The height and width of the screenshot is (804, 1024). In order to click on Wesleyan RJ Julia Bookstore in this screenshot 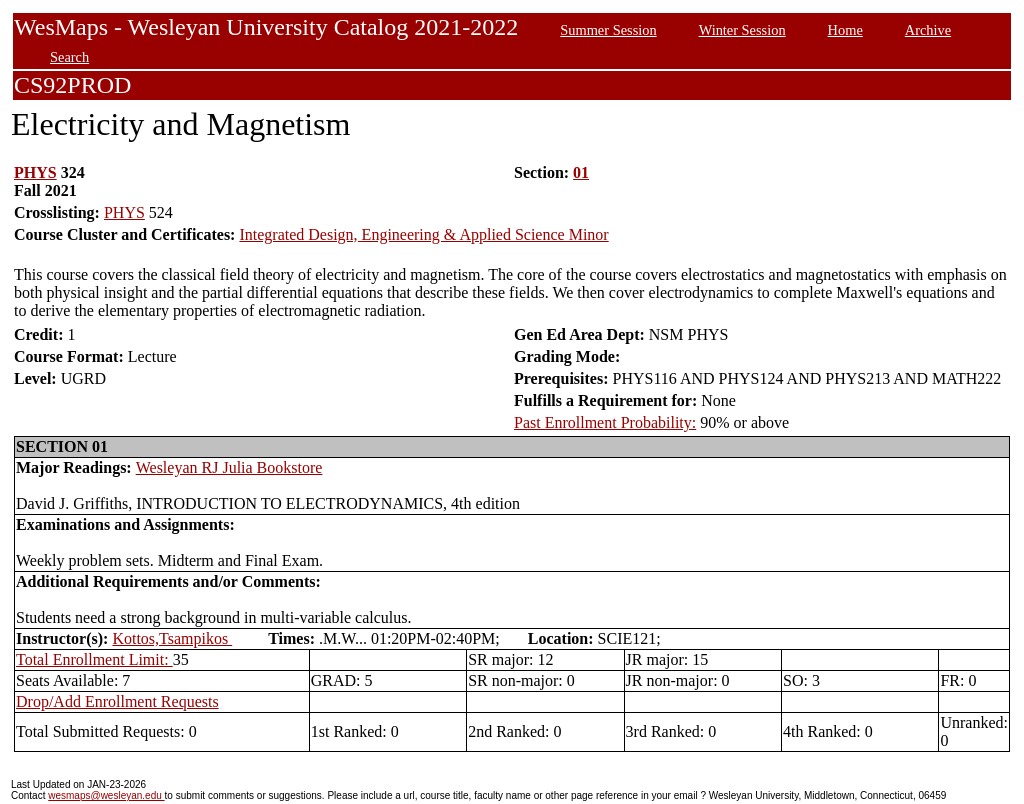, I will do `click(229, 467)`.